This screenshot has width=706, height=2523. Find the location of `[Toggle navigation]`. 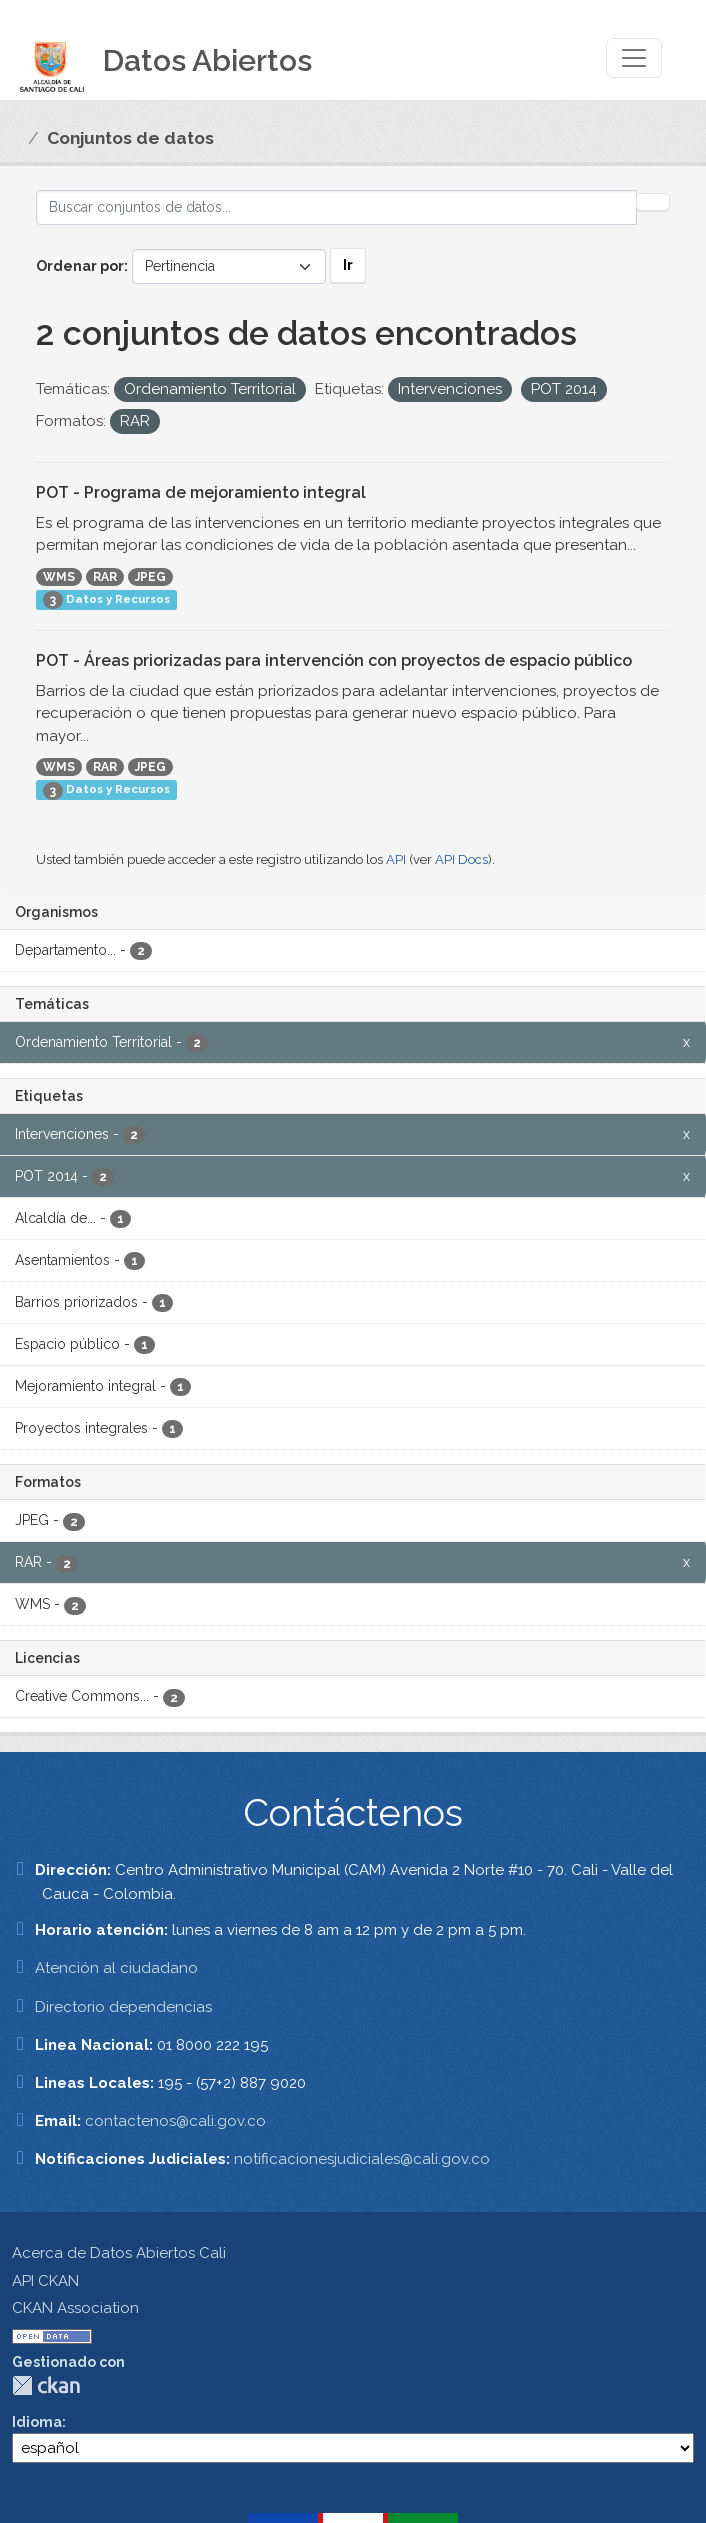

[Toggle navigation] is located at coordinates (634, 58).